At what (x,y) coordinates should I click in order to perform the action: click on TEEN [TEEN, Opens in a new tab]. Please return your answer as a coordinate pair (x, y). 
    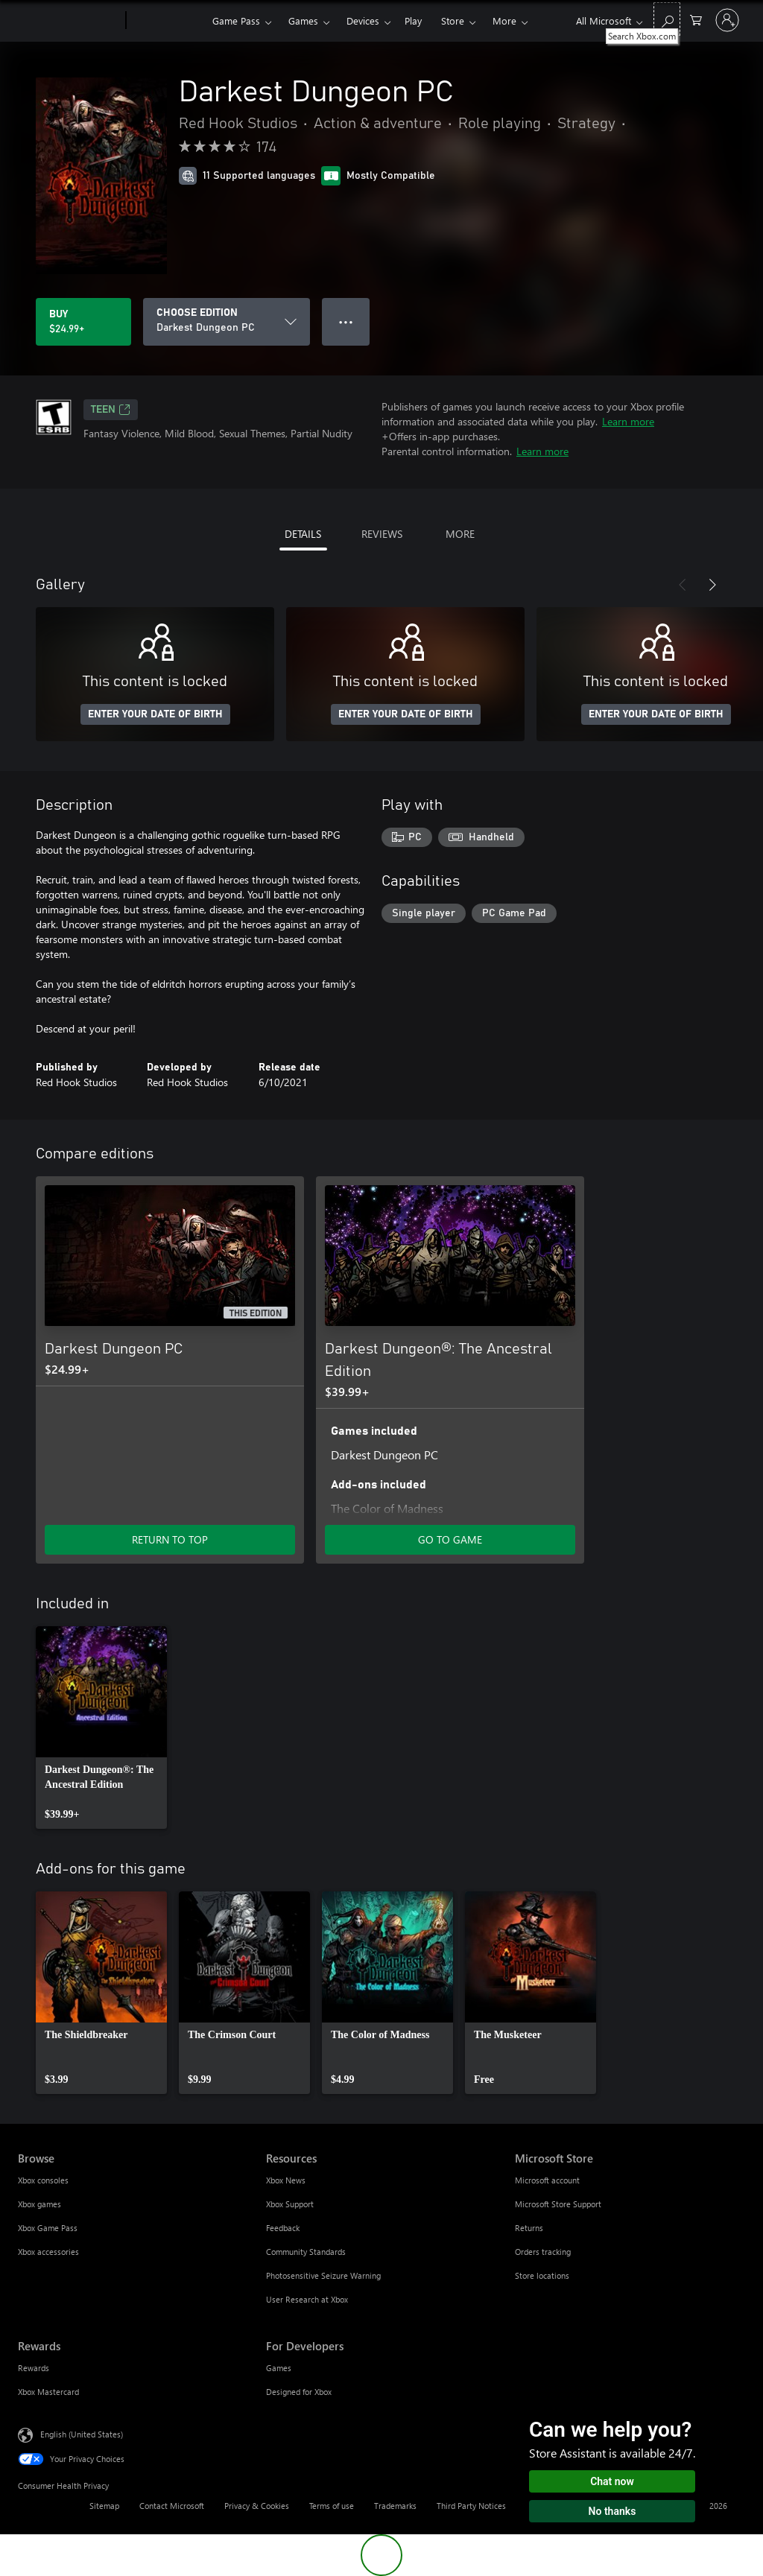
    Looking at the image, I should click on (110, 410).